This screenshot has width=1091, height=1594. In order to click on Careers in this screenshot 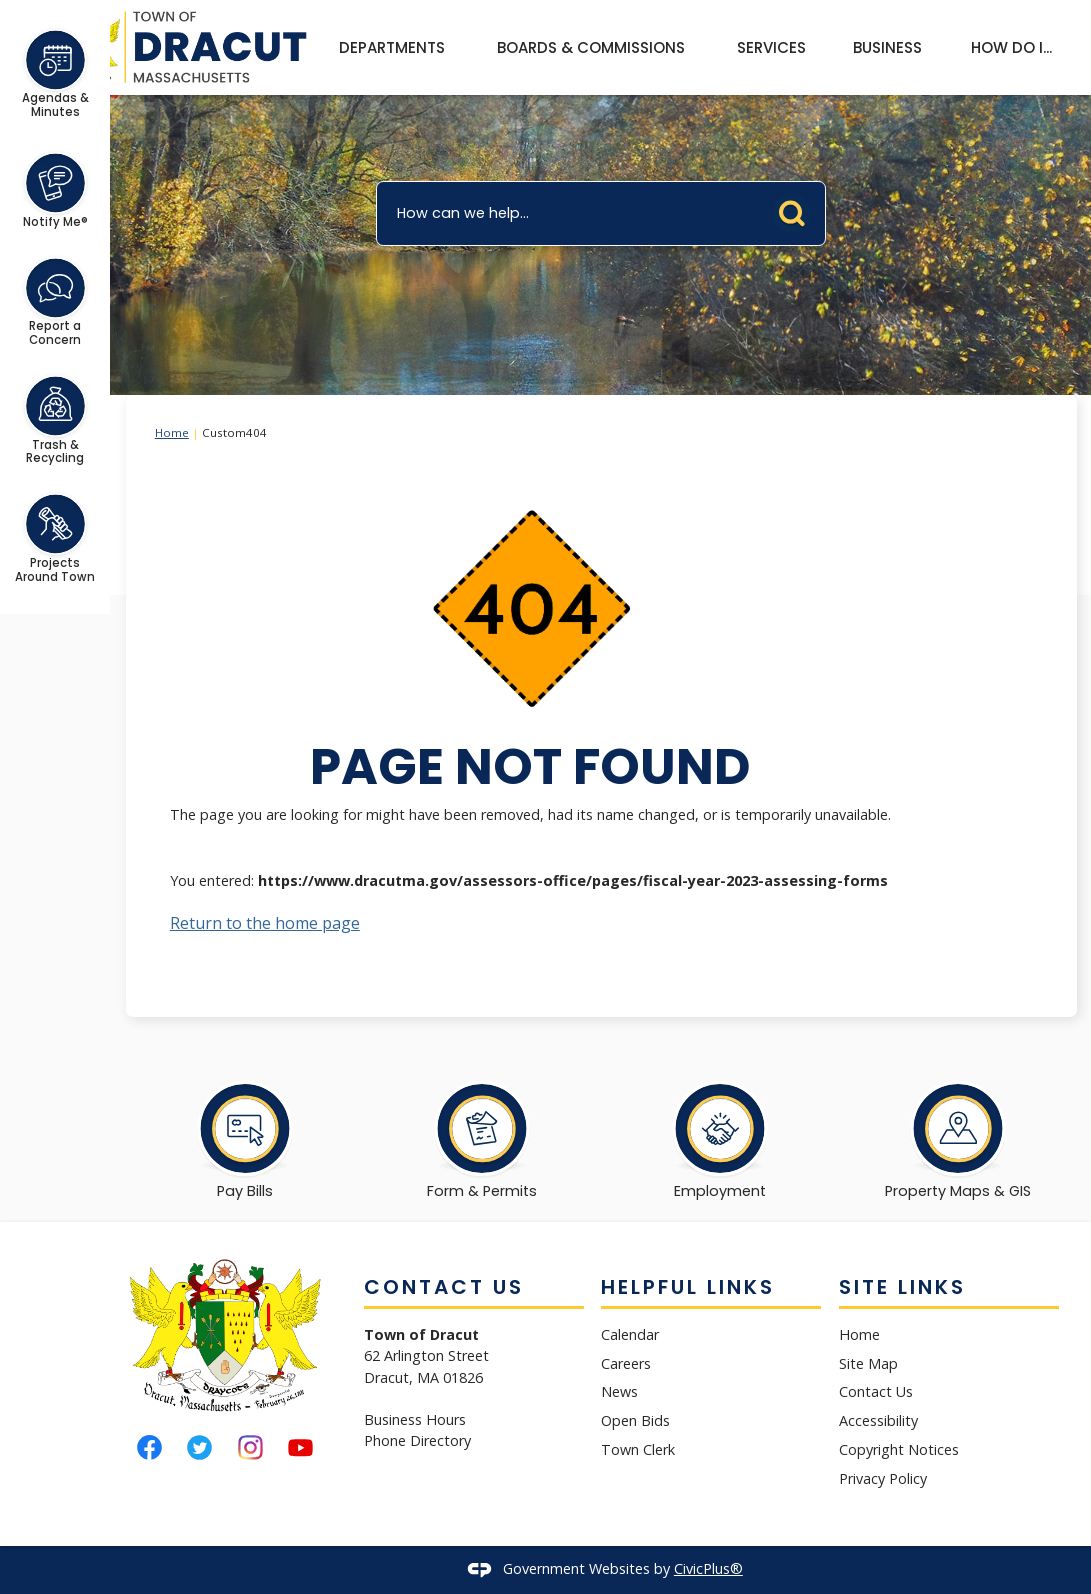, I will do `click(626, 1363)`.